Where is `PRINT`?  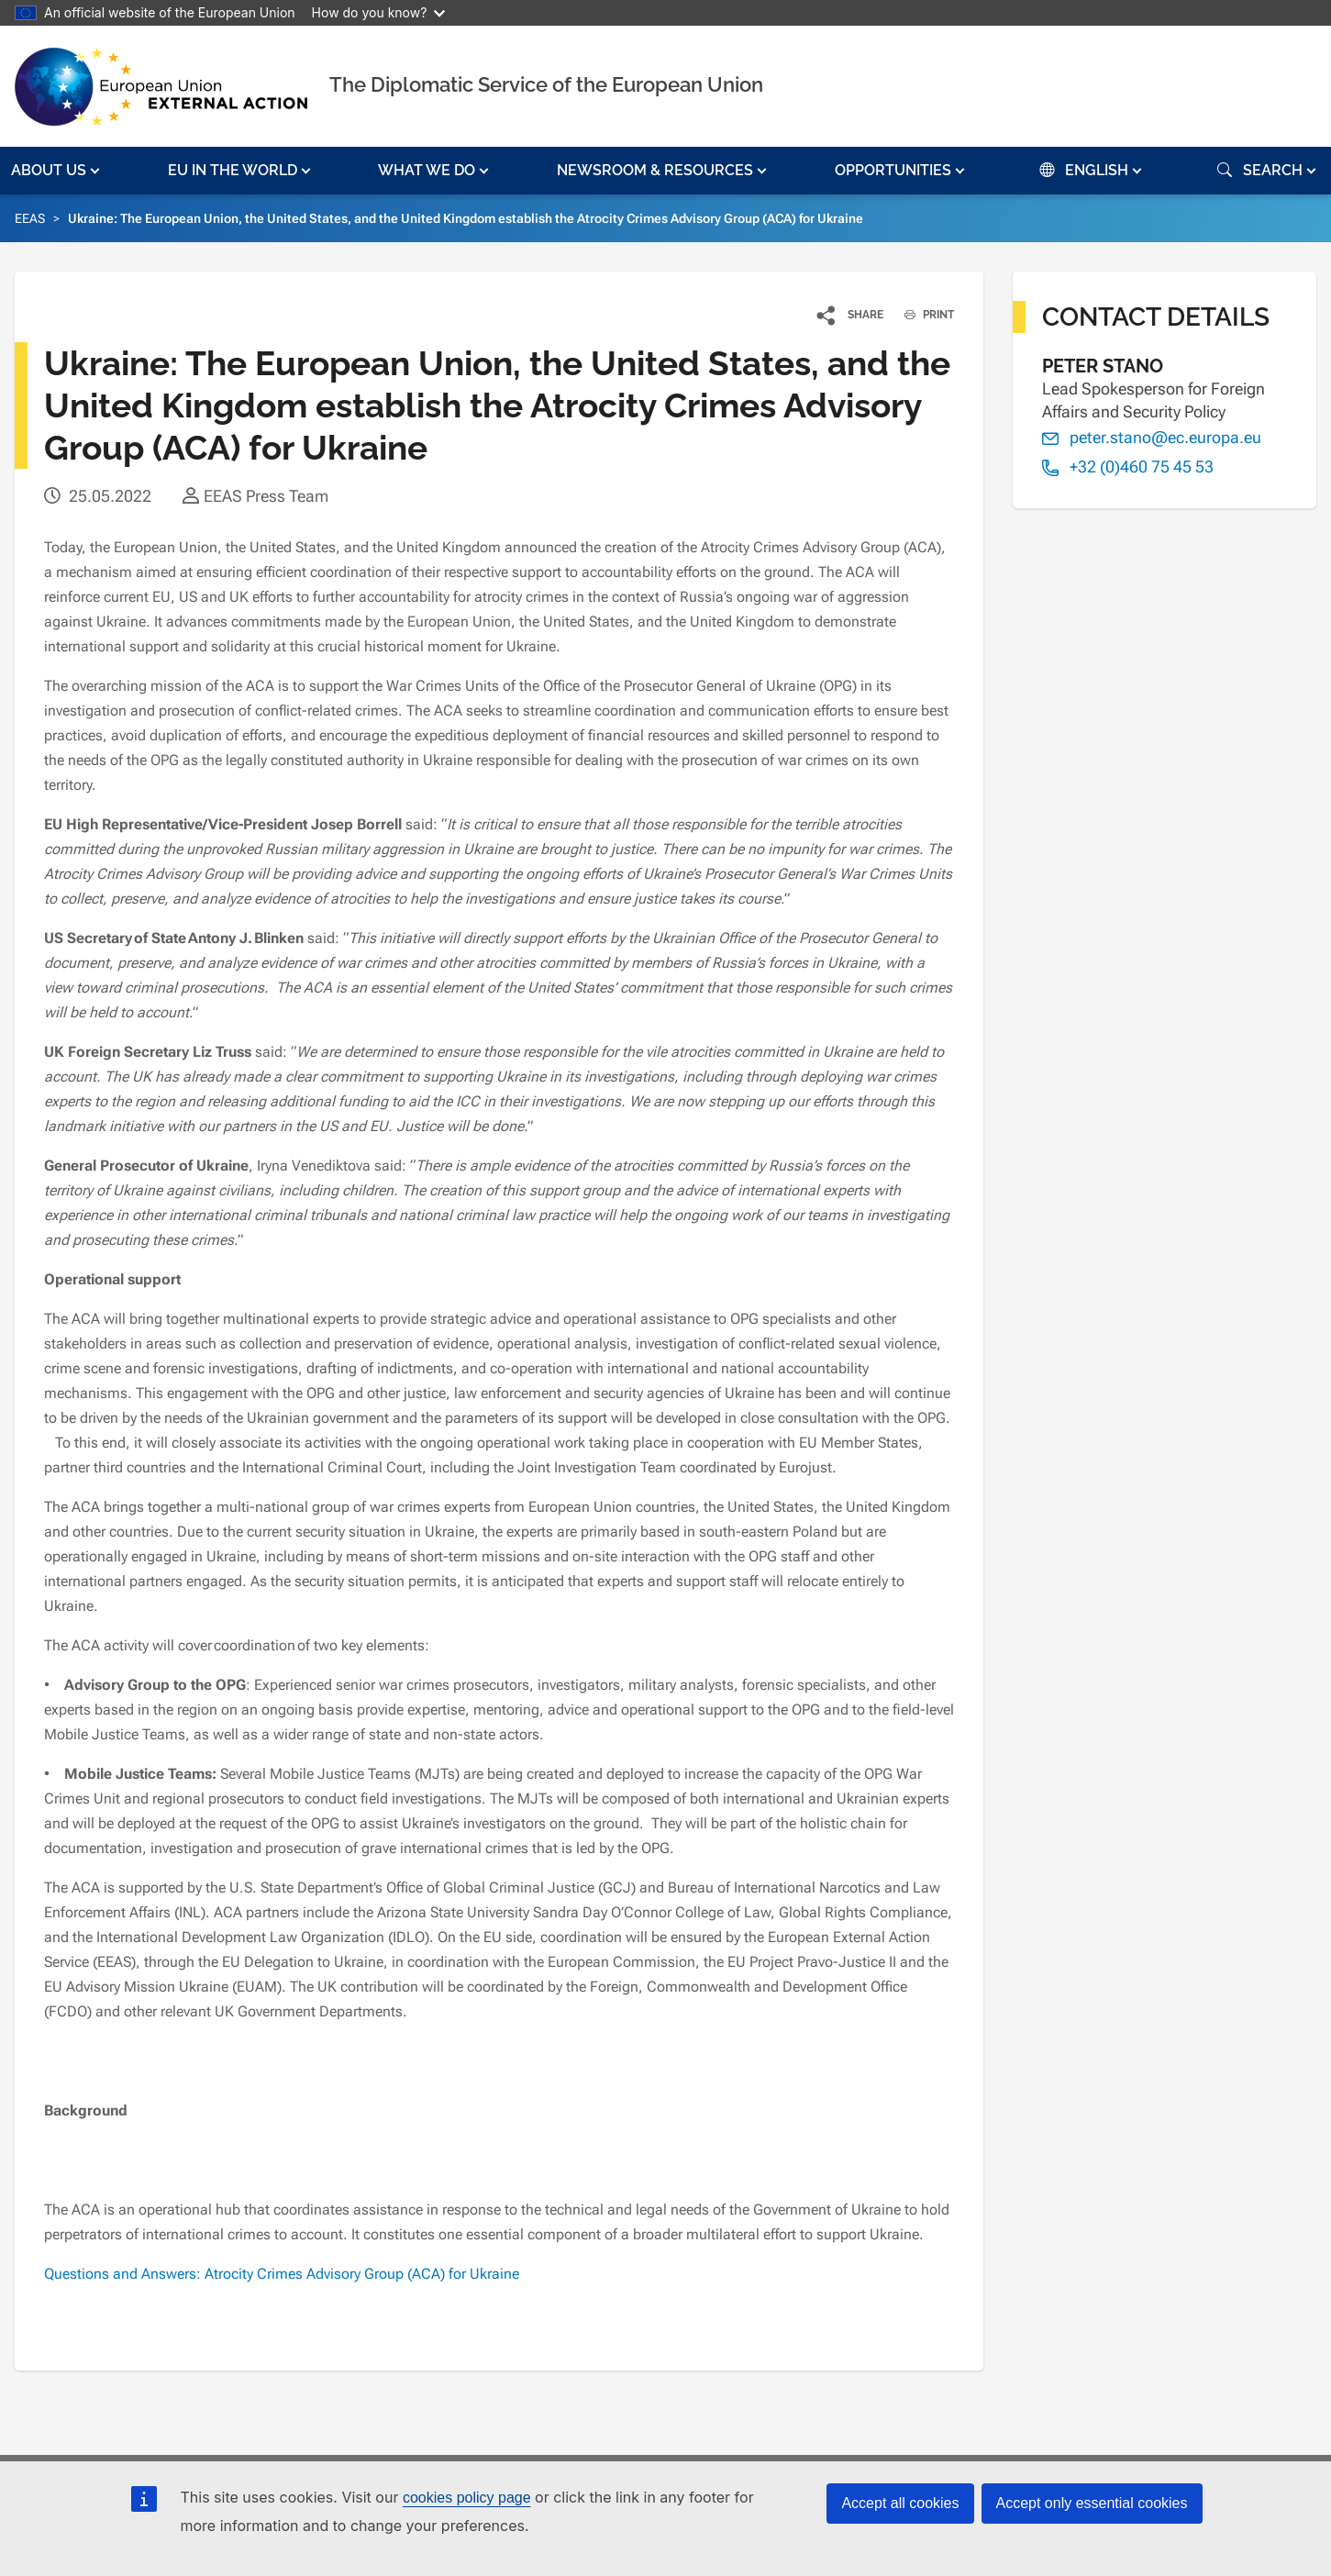
PRINT is located at coordinates (922, 314).